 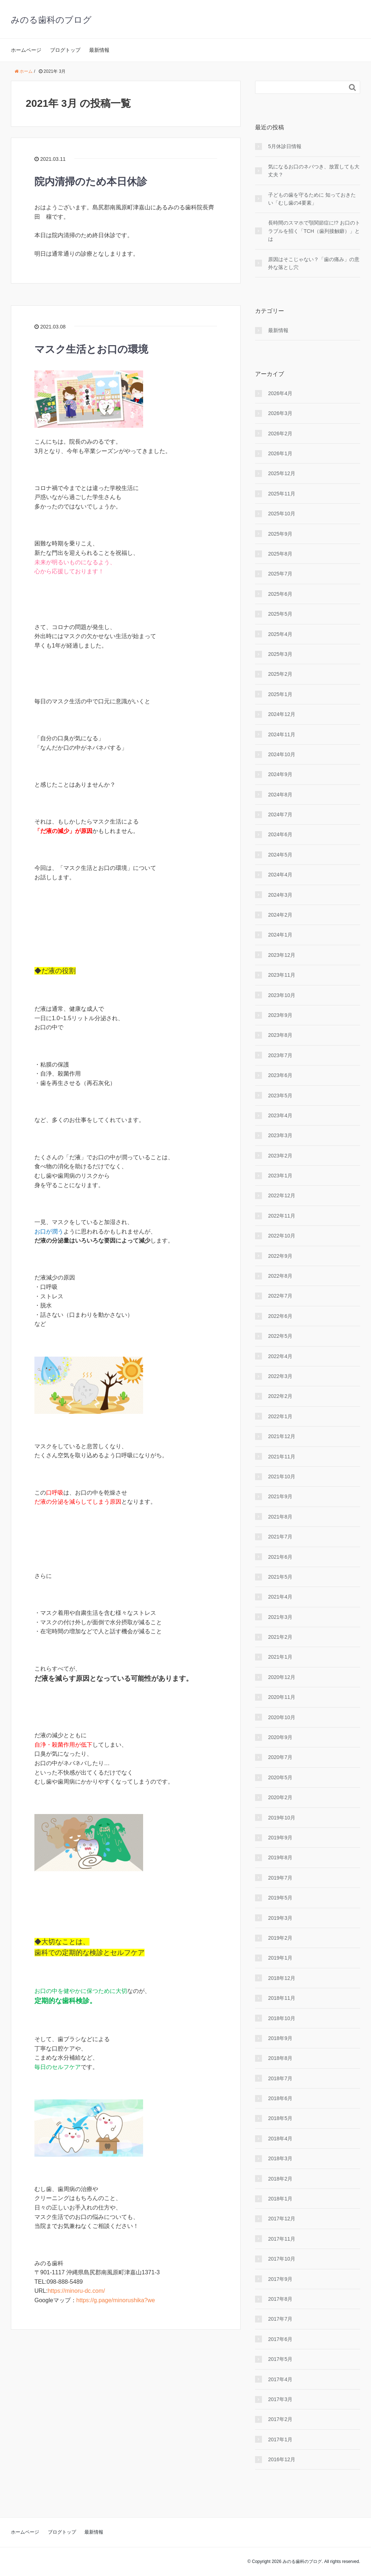 What do you see at coordinates (313, 263) in the screenshot?
I see `原因はそこじゃない？「歯の痛み」の意外な落とし穴` at bounding box center [313, 263].